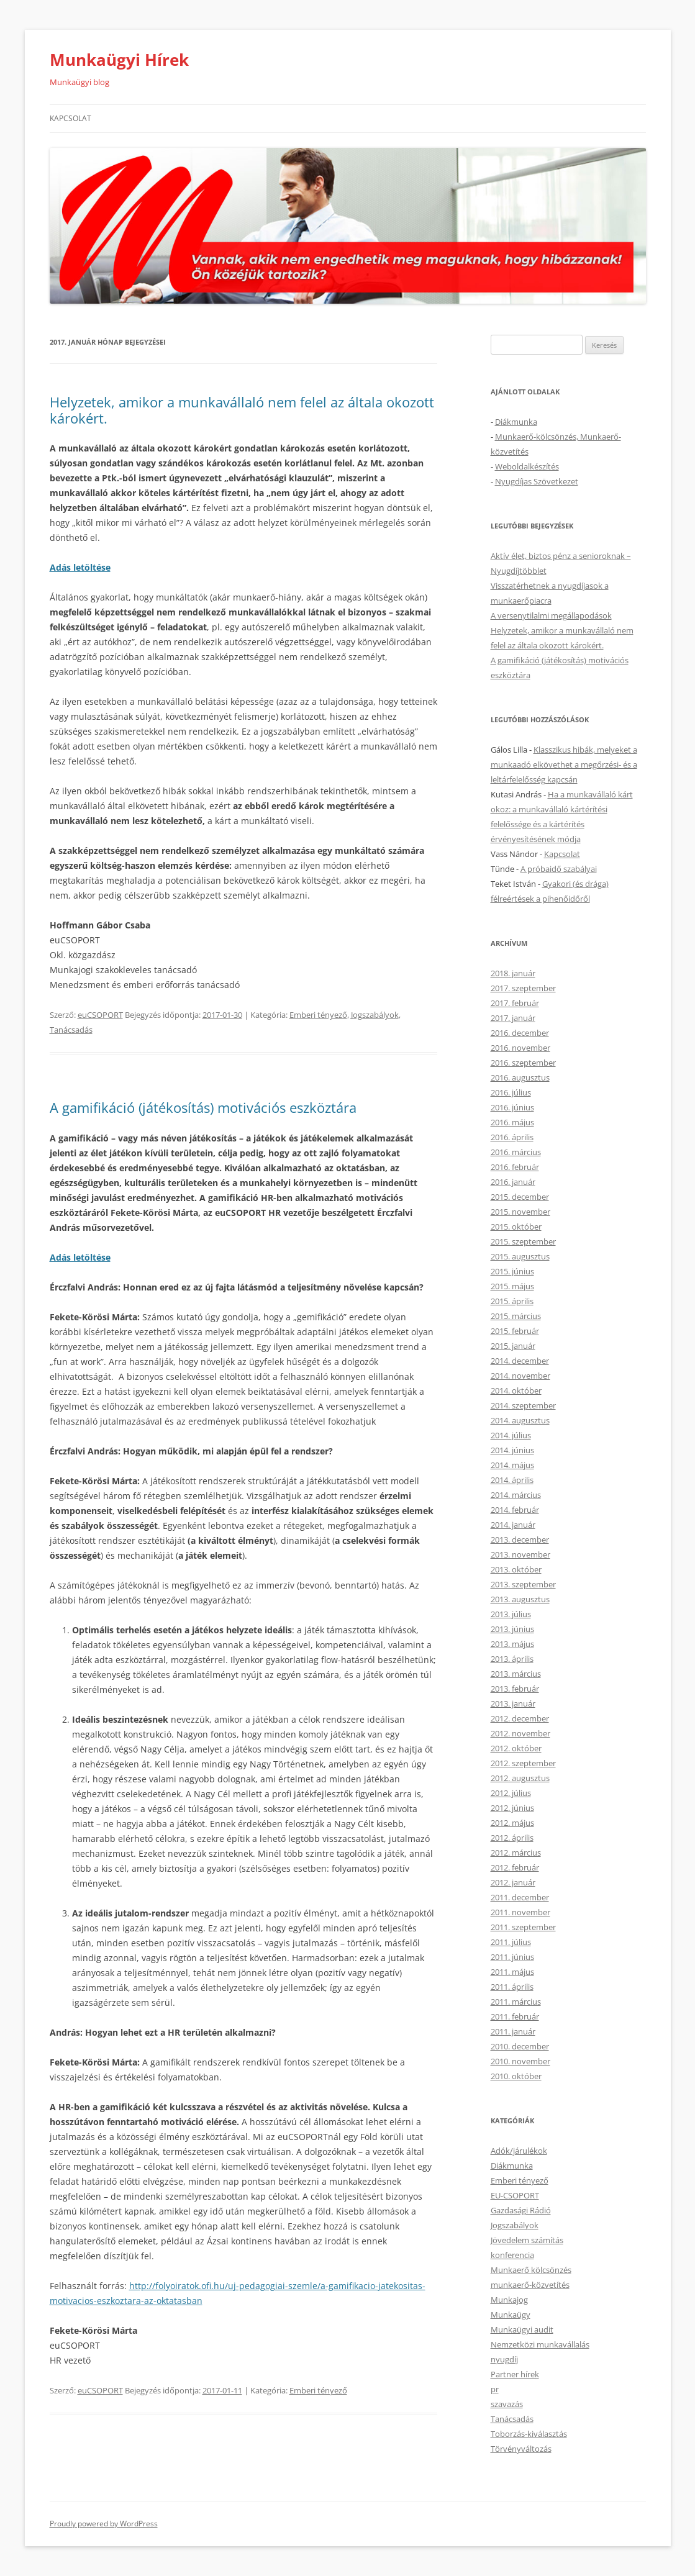  I want to click on 2012. január, so click(513, 1882).